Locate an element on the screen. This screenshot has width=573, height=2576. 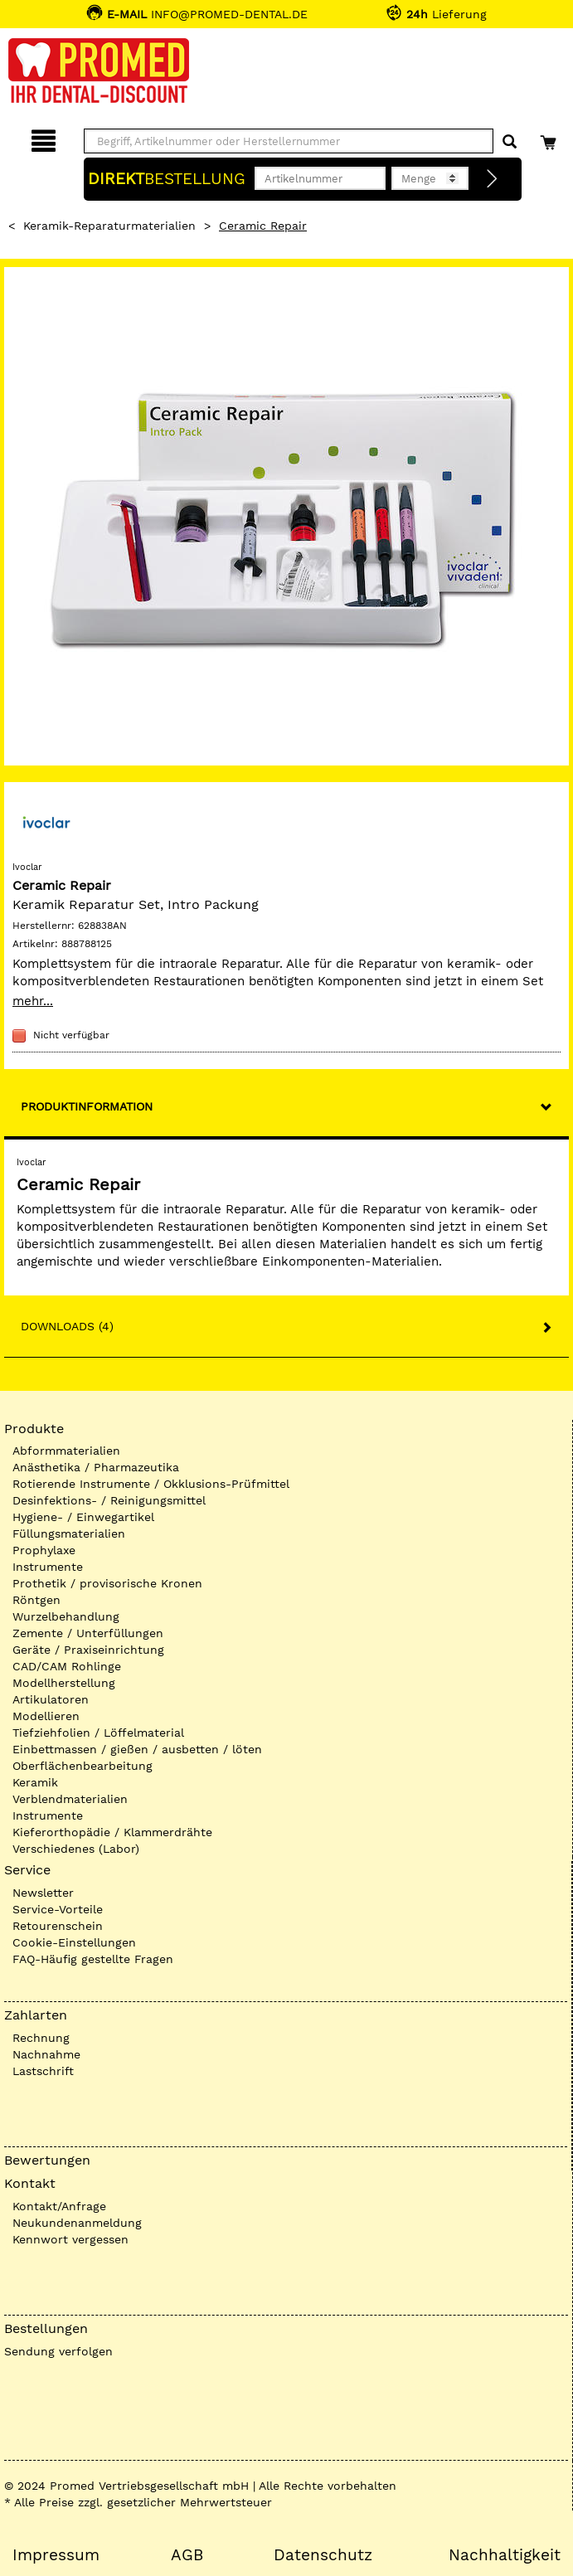
Hygiene- / Einwegartikel is located at coordinates (83, 1517).